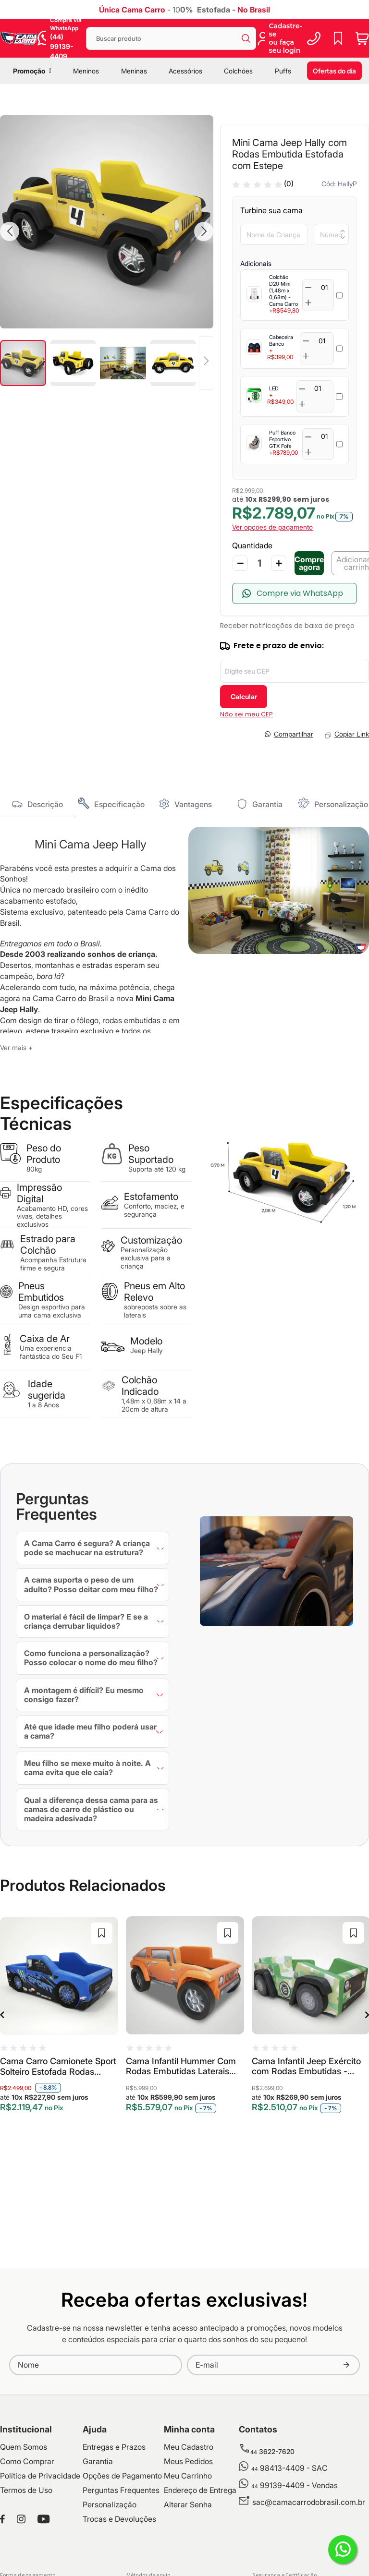  I want to click on (0), so click(289, 183).